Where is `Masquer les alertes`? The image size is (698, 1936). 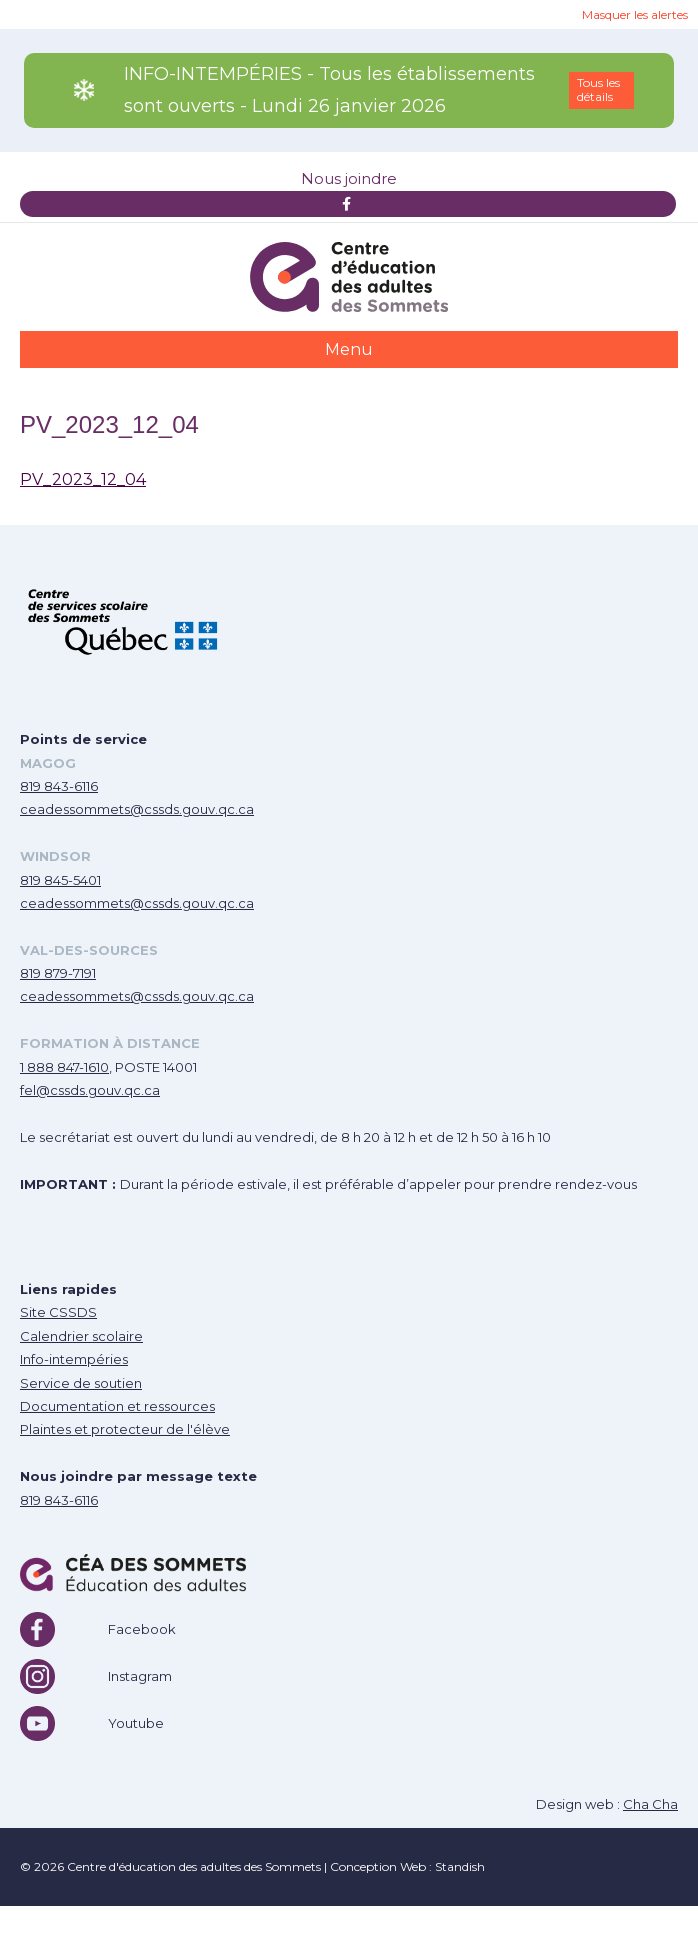
Masquer les alertes is located at coordinates (635, 14).